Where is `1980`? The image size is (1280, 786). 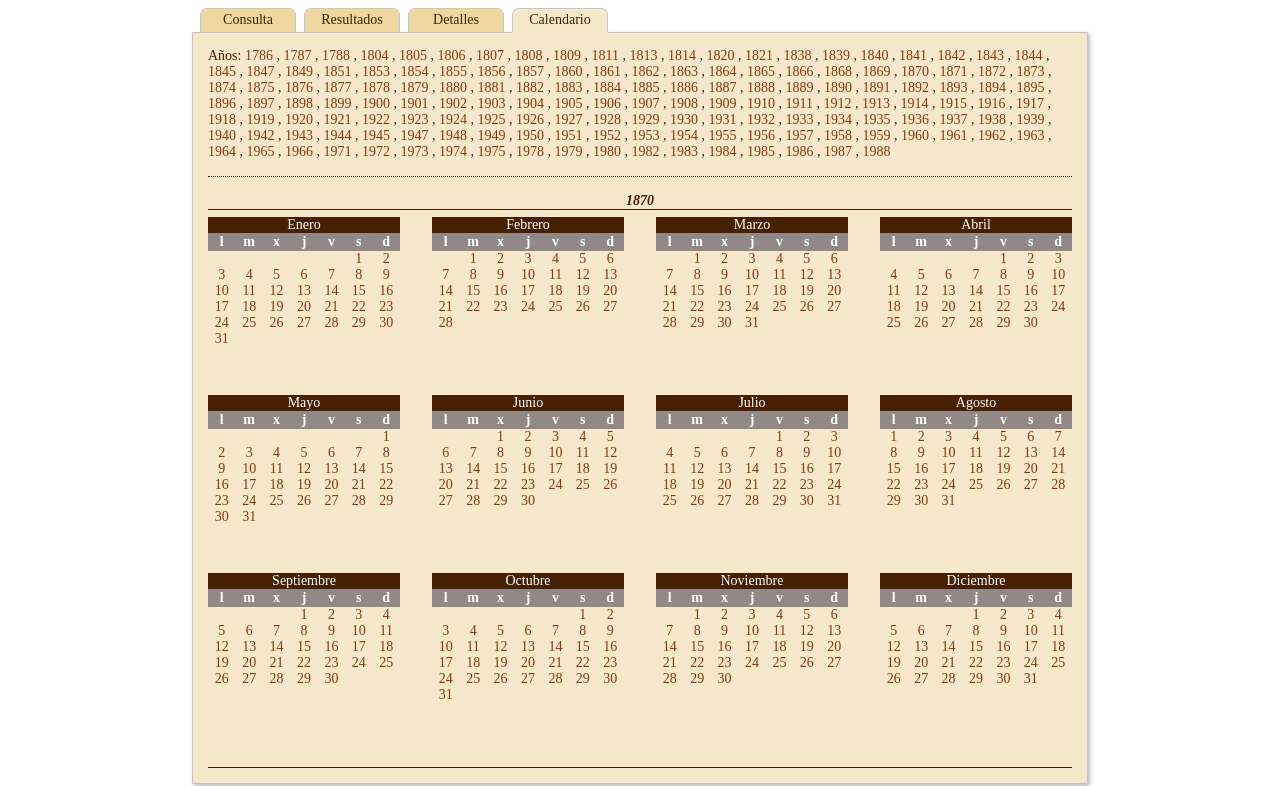 1980 is located at coordinates (607, 151).